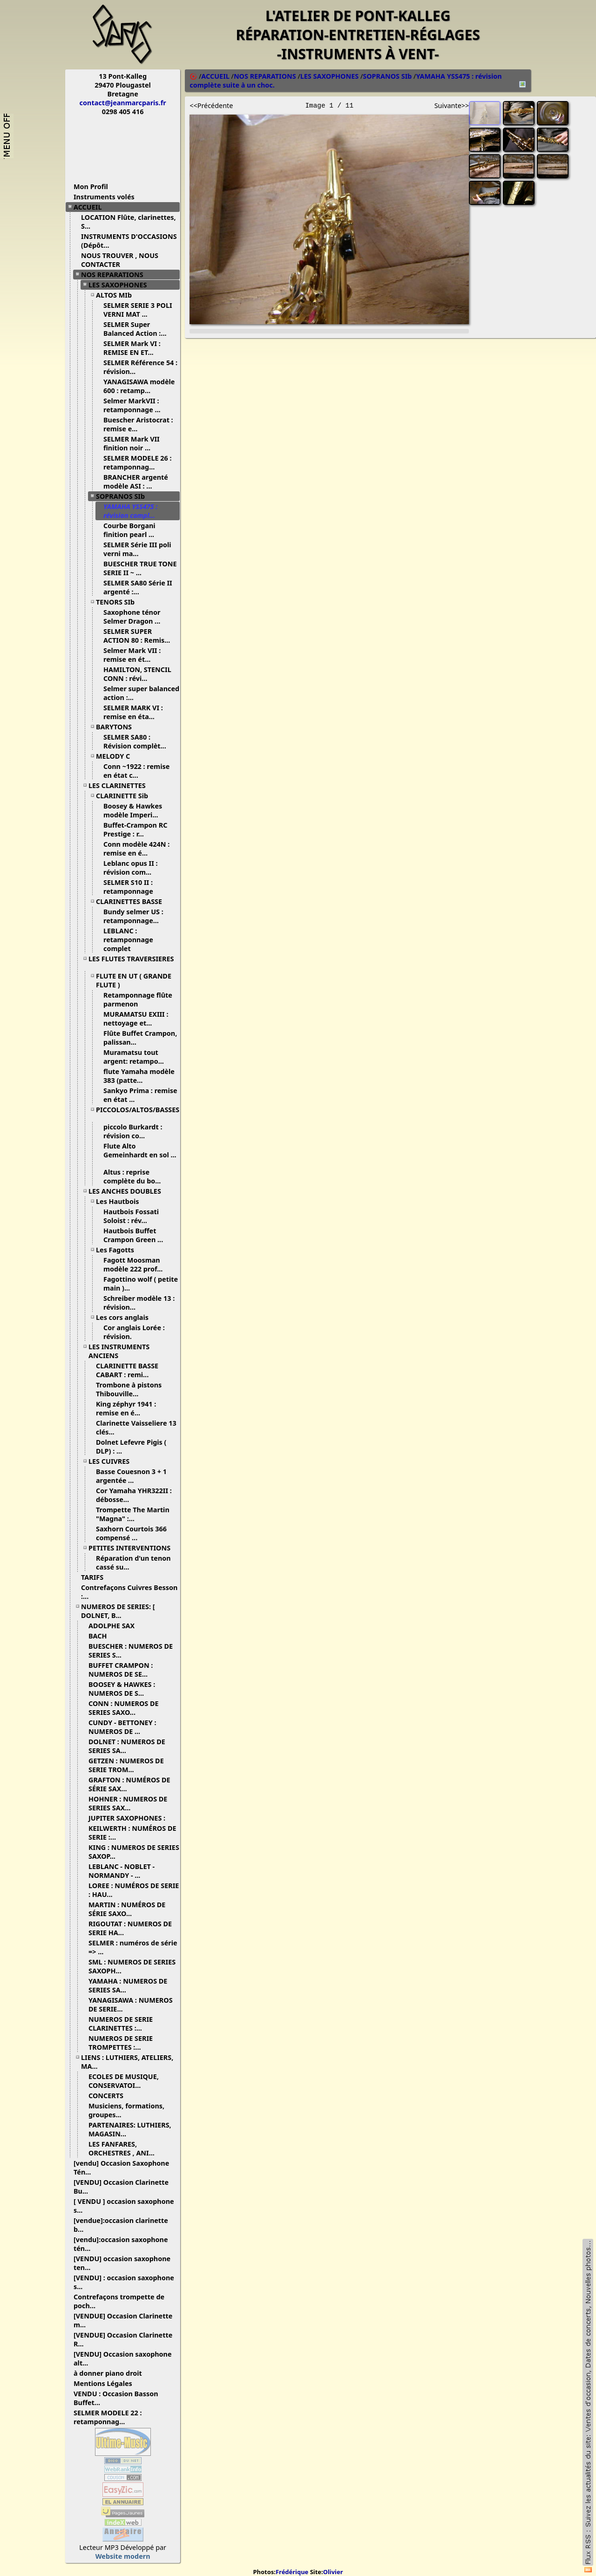  What do you see at coordinates (135, 1176) in the screenshot?
I see `Altus : reprise complète du bo...` at bounding box center [135, 1176].